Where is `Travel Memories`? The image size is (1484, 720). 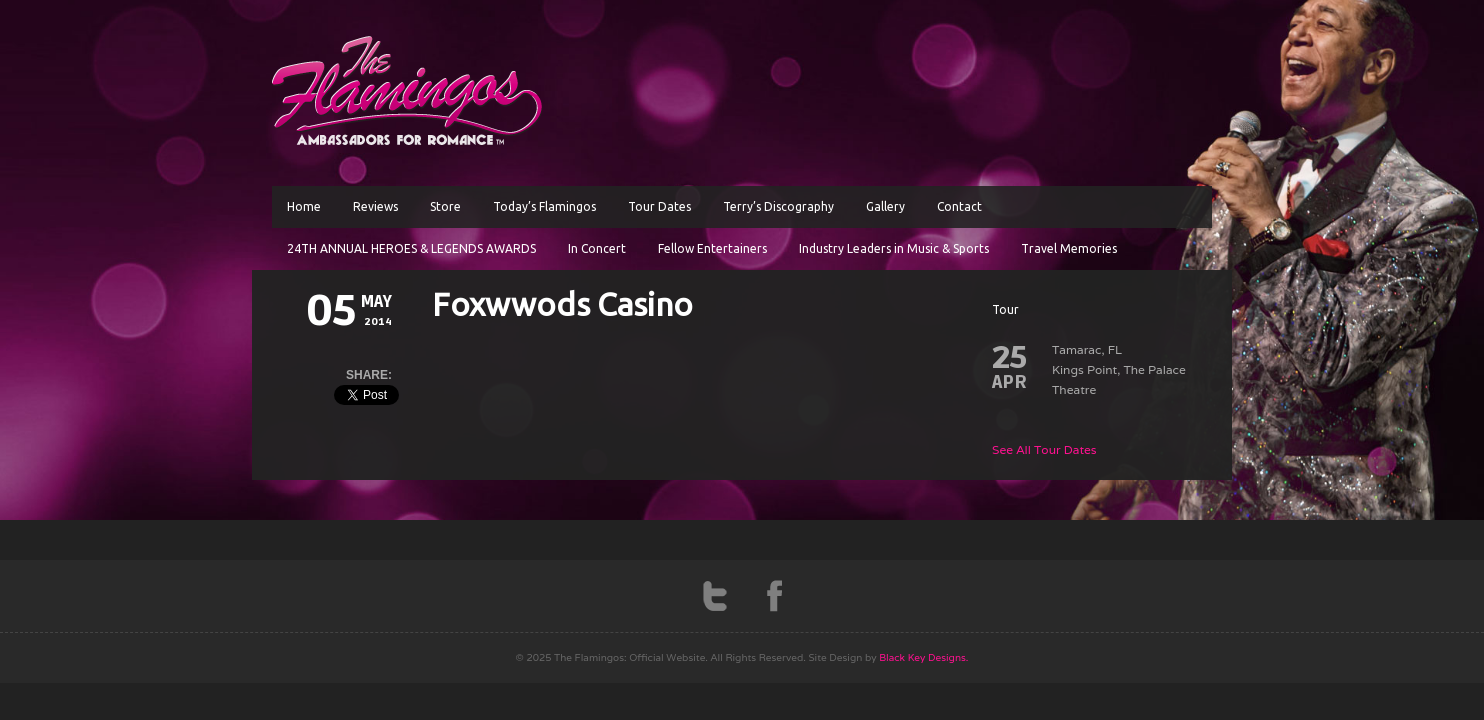
Travel Memories is located at coordinates (1069, 248).